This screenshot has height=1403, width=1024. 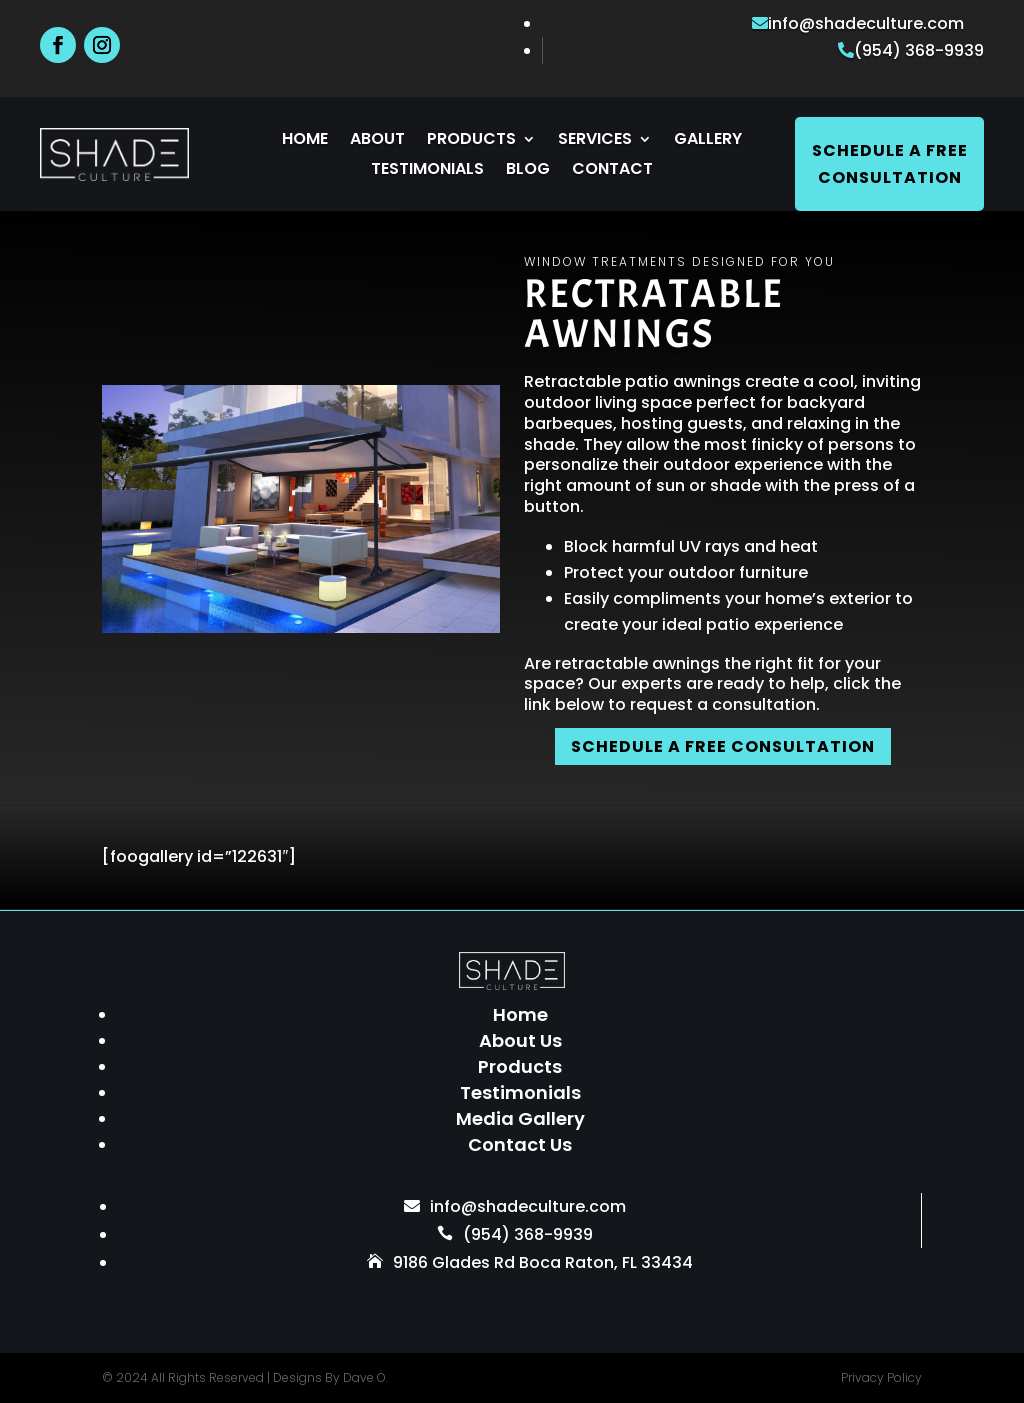 I want to click on About, so click(x=377, y=141).